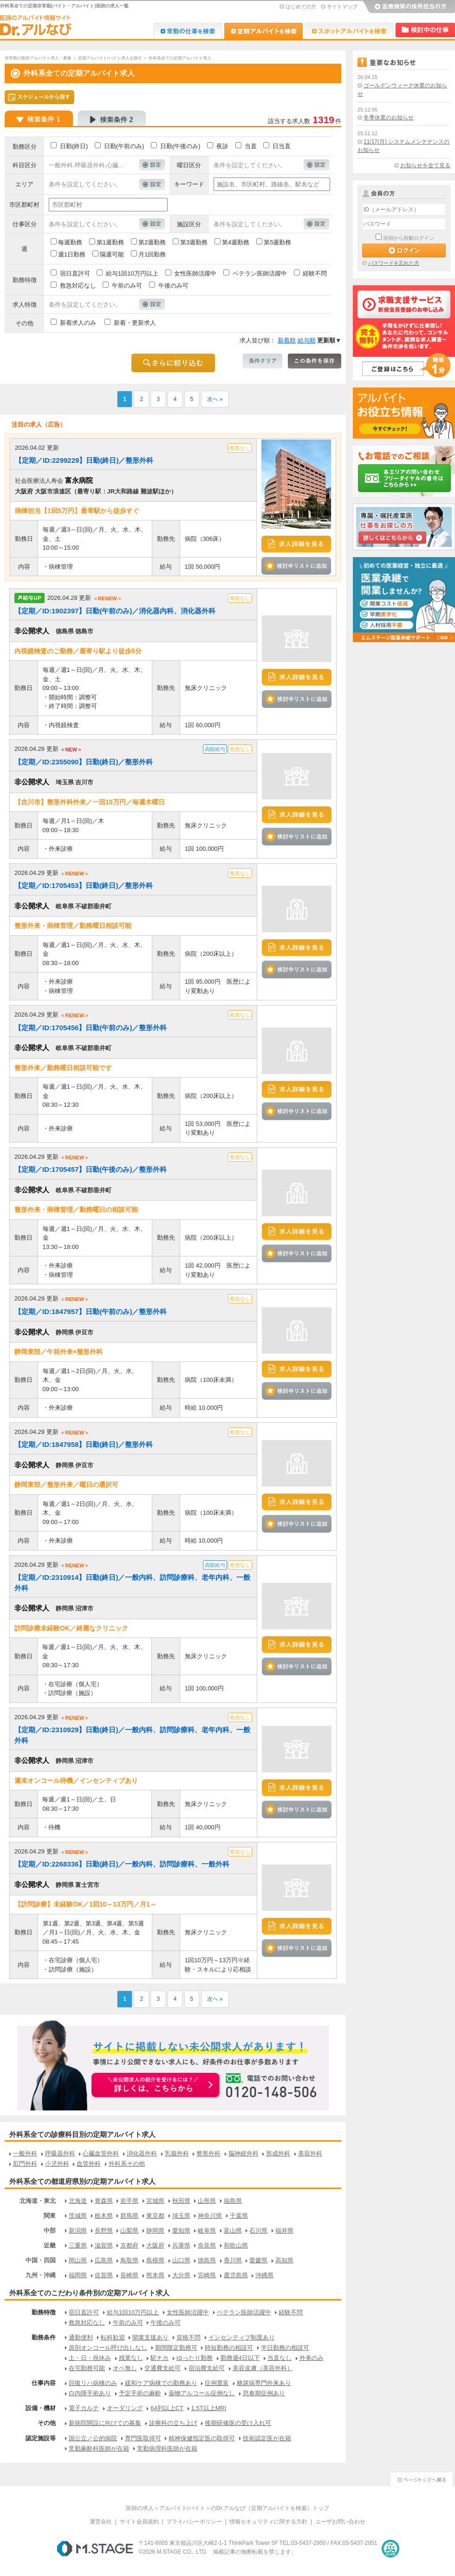 The height and width of the screenshot is (2576, 455). I want to click on 1.5T以上MRI, so click(209, 2408).